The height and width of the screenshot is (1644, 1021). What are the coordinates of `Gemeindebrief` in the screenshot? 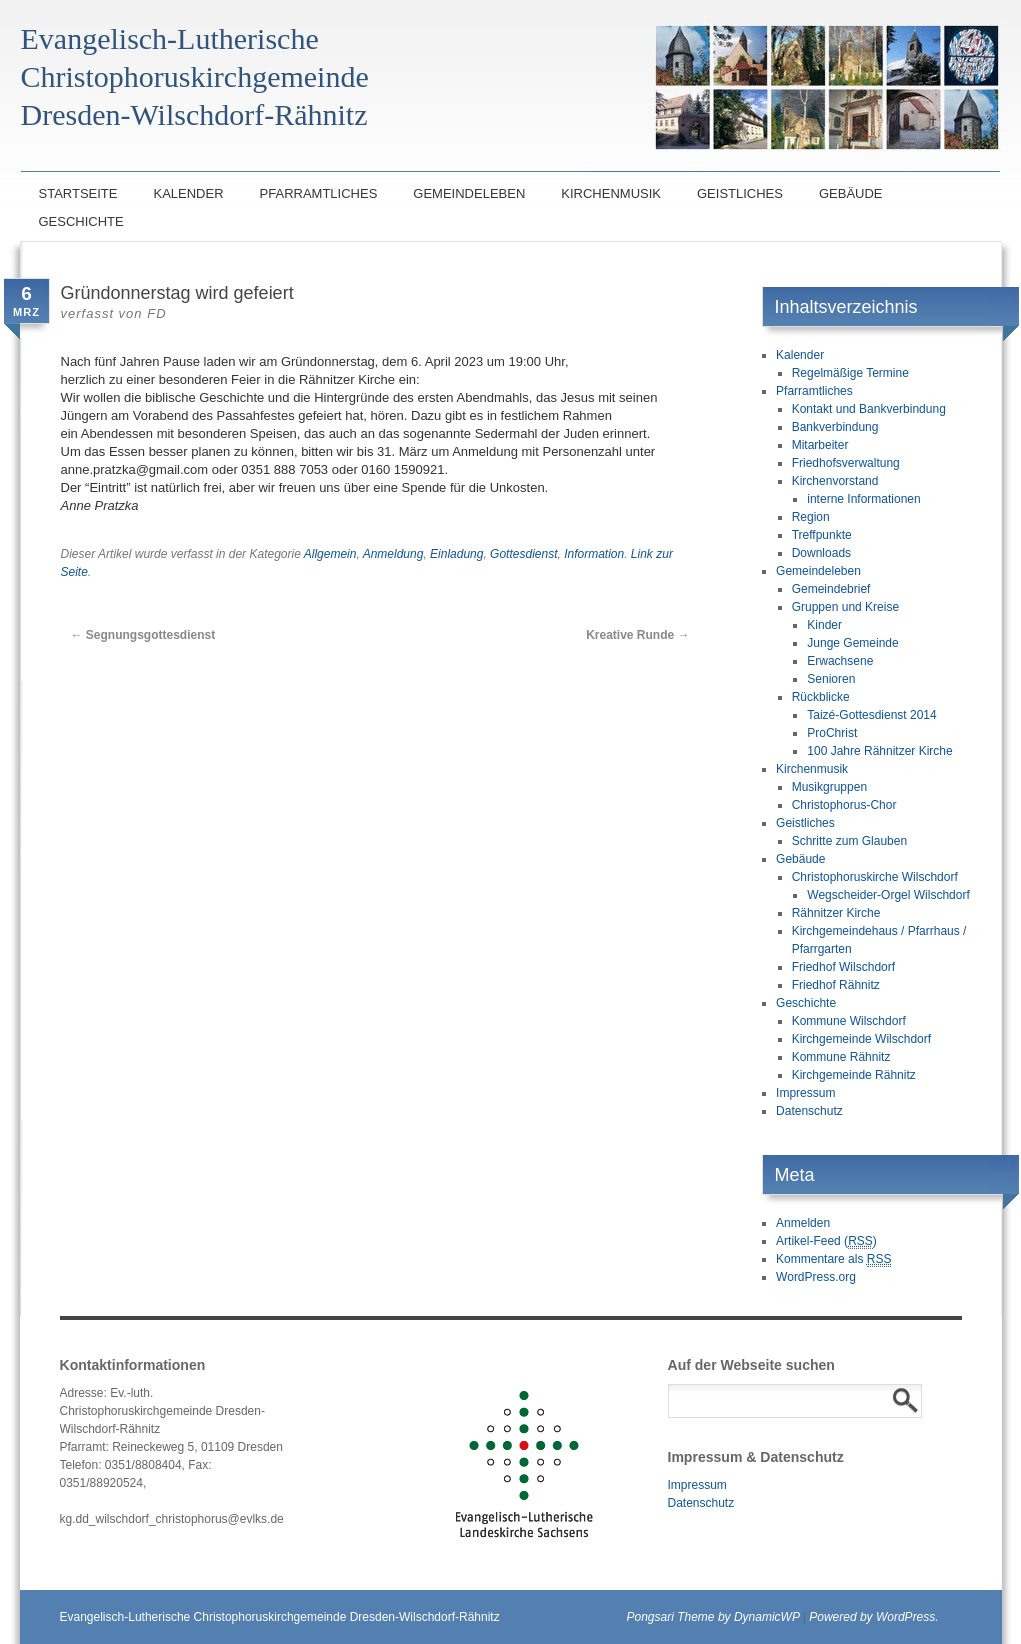 It's located at (831, 589).